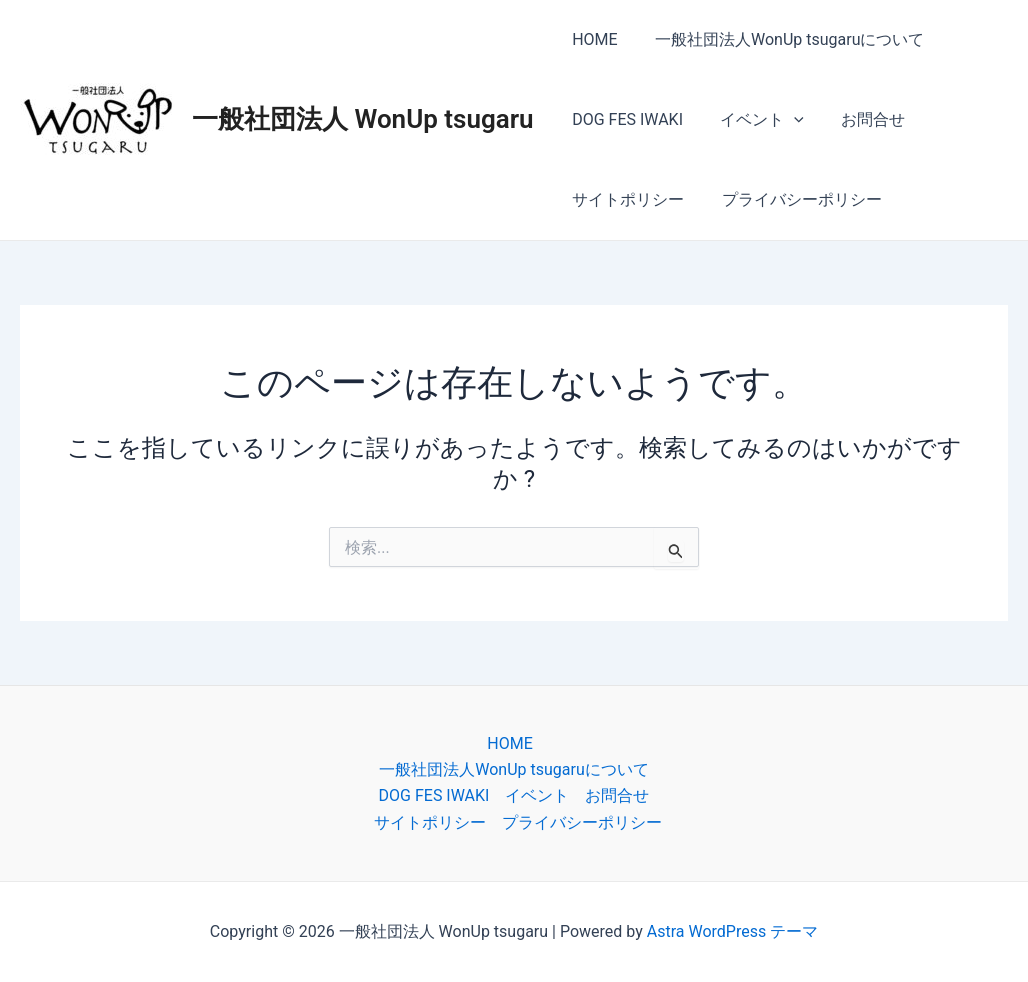  What do you see at coordinates (363, 119) in the screenshot?
I see `一般社団法人 WonUp tsugaru` at bounding box center [363, 119].